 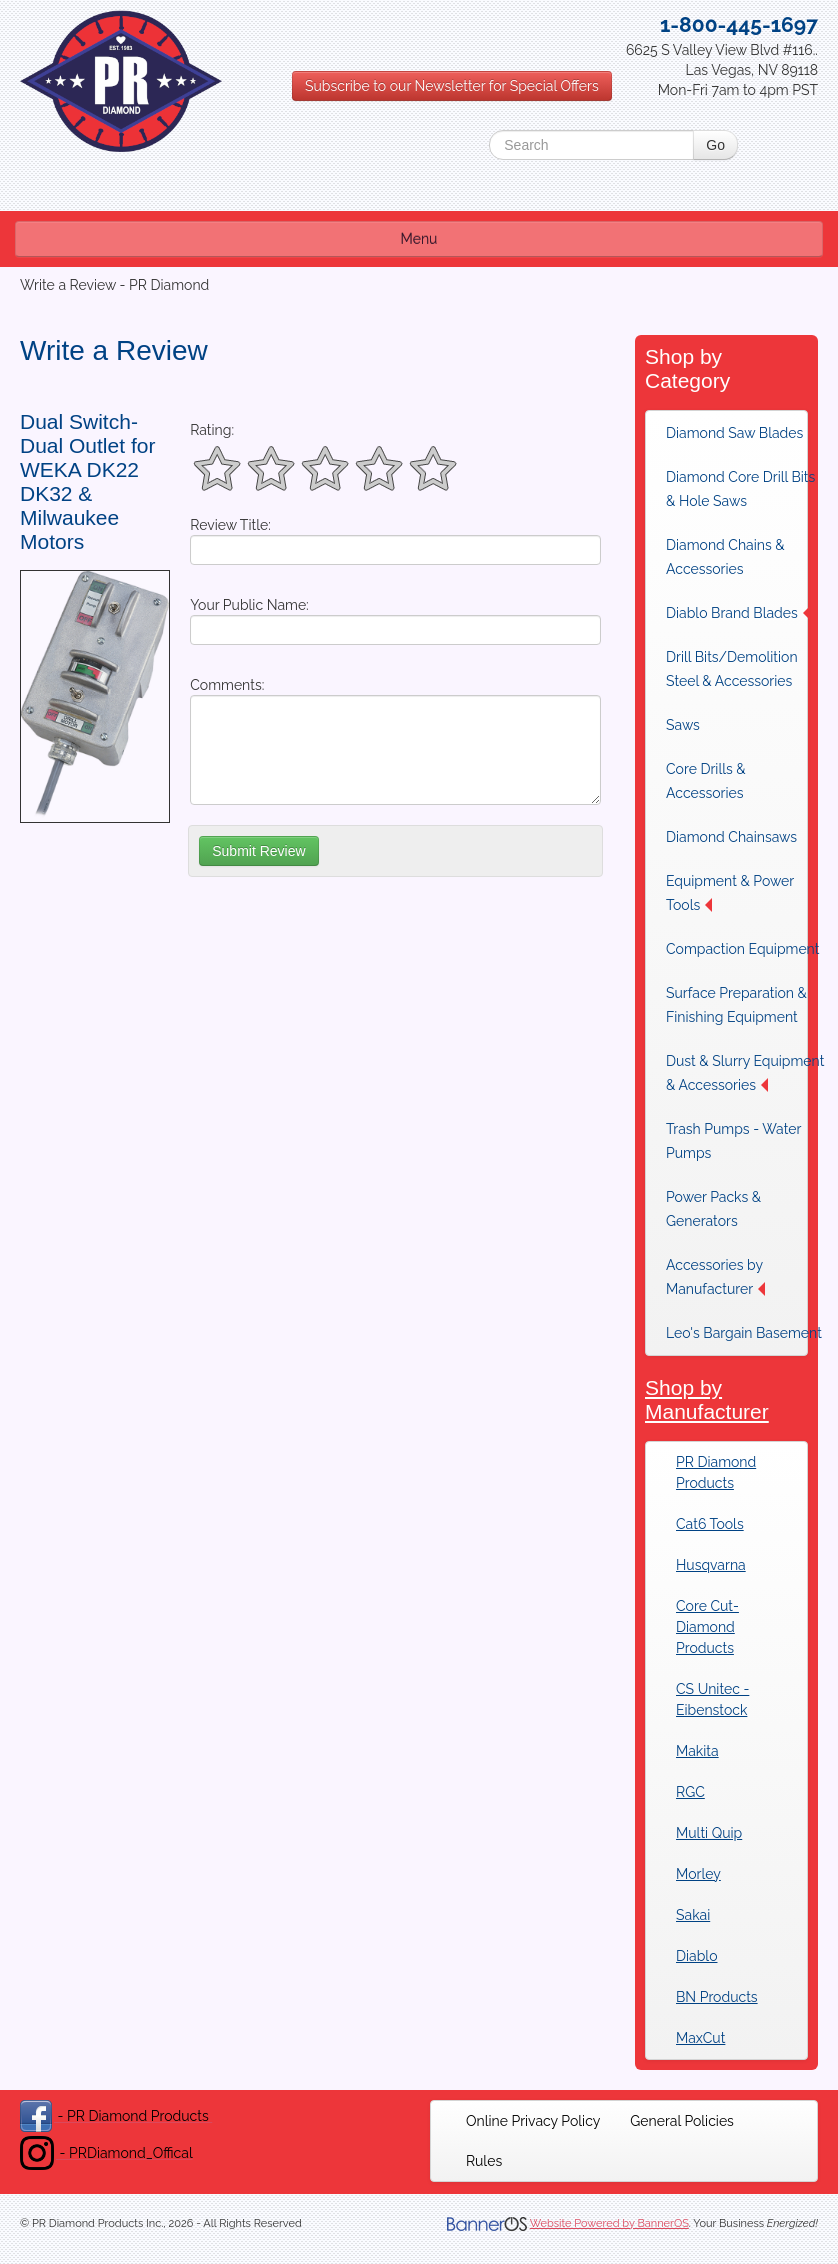 I want to click on Diamond Saw Blades [button], so click(x=740, y=433).